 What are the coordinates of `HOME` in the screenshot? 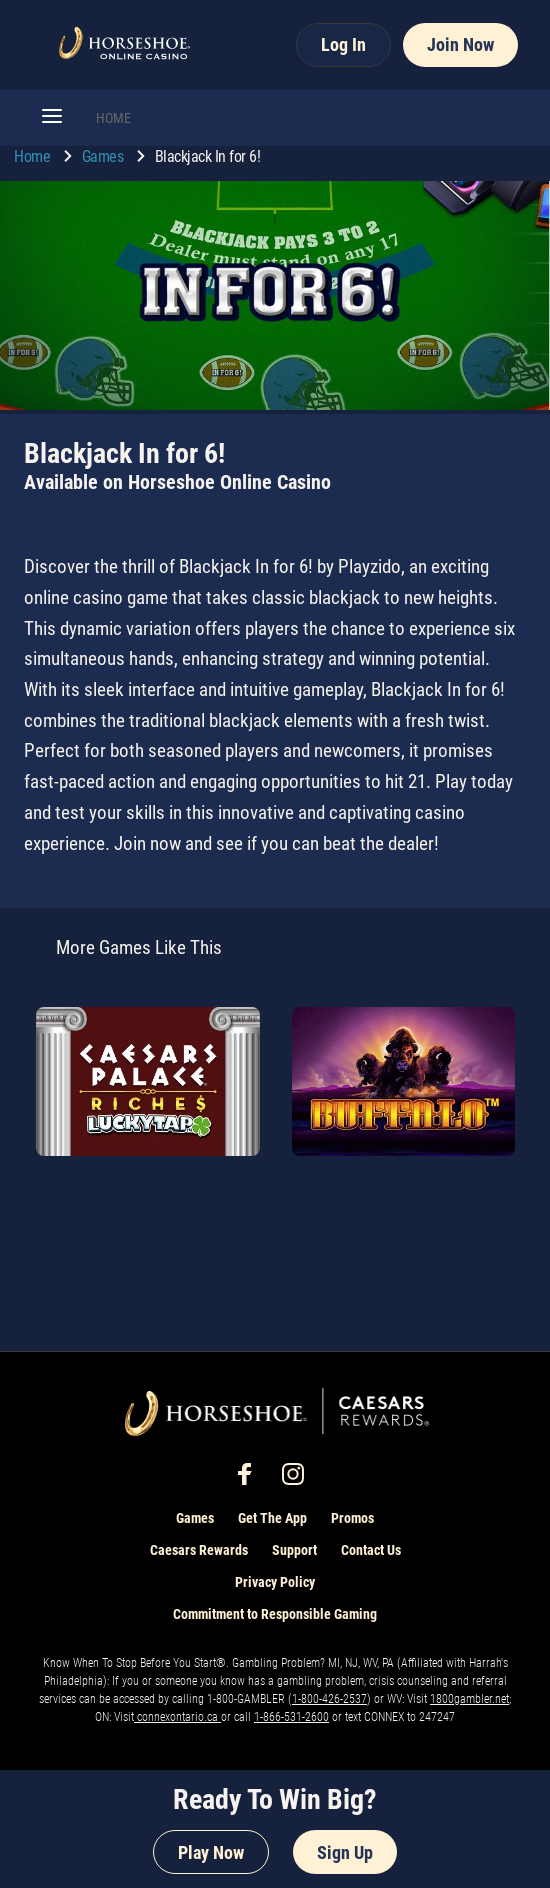 It's located at (113, 118).